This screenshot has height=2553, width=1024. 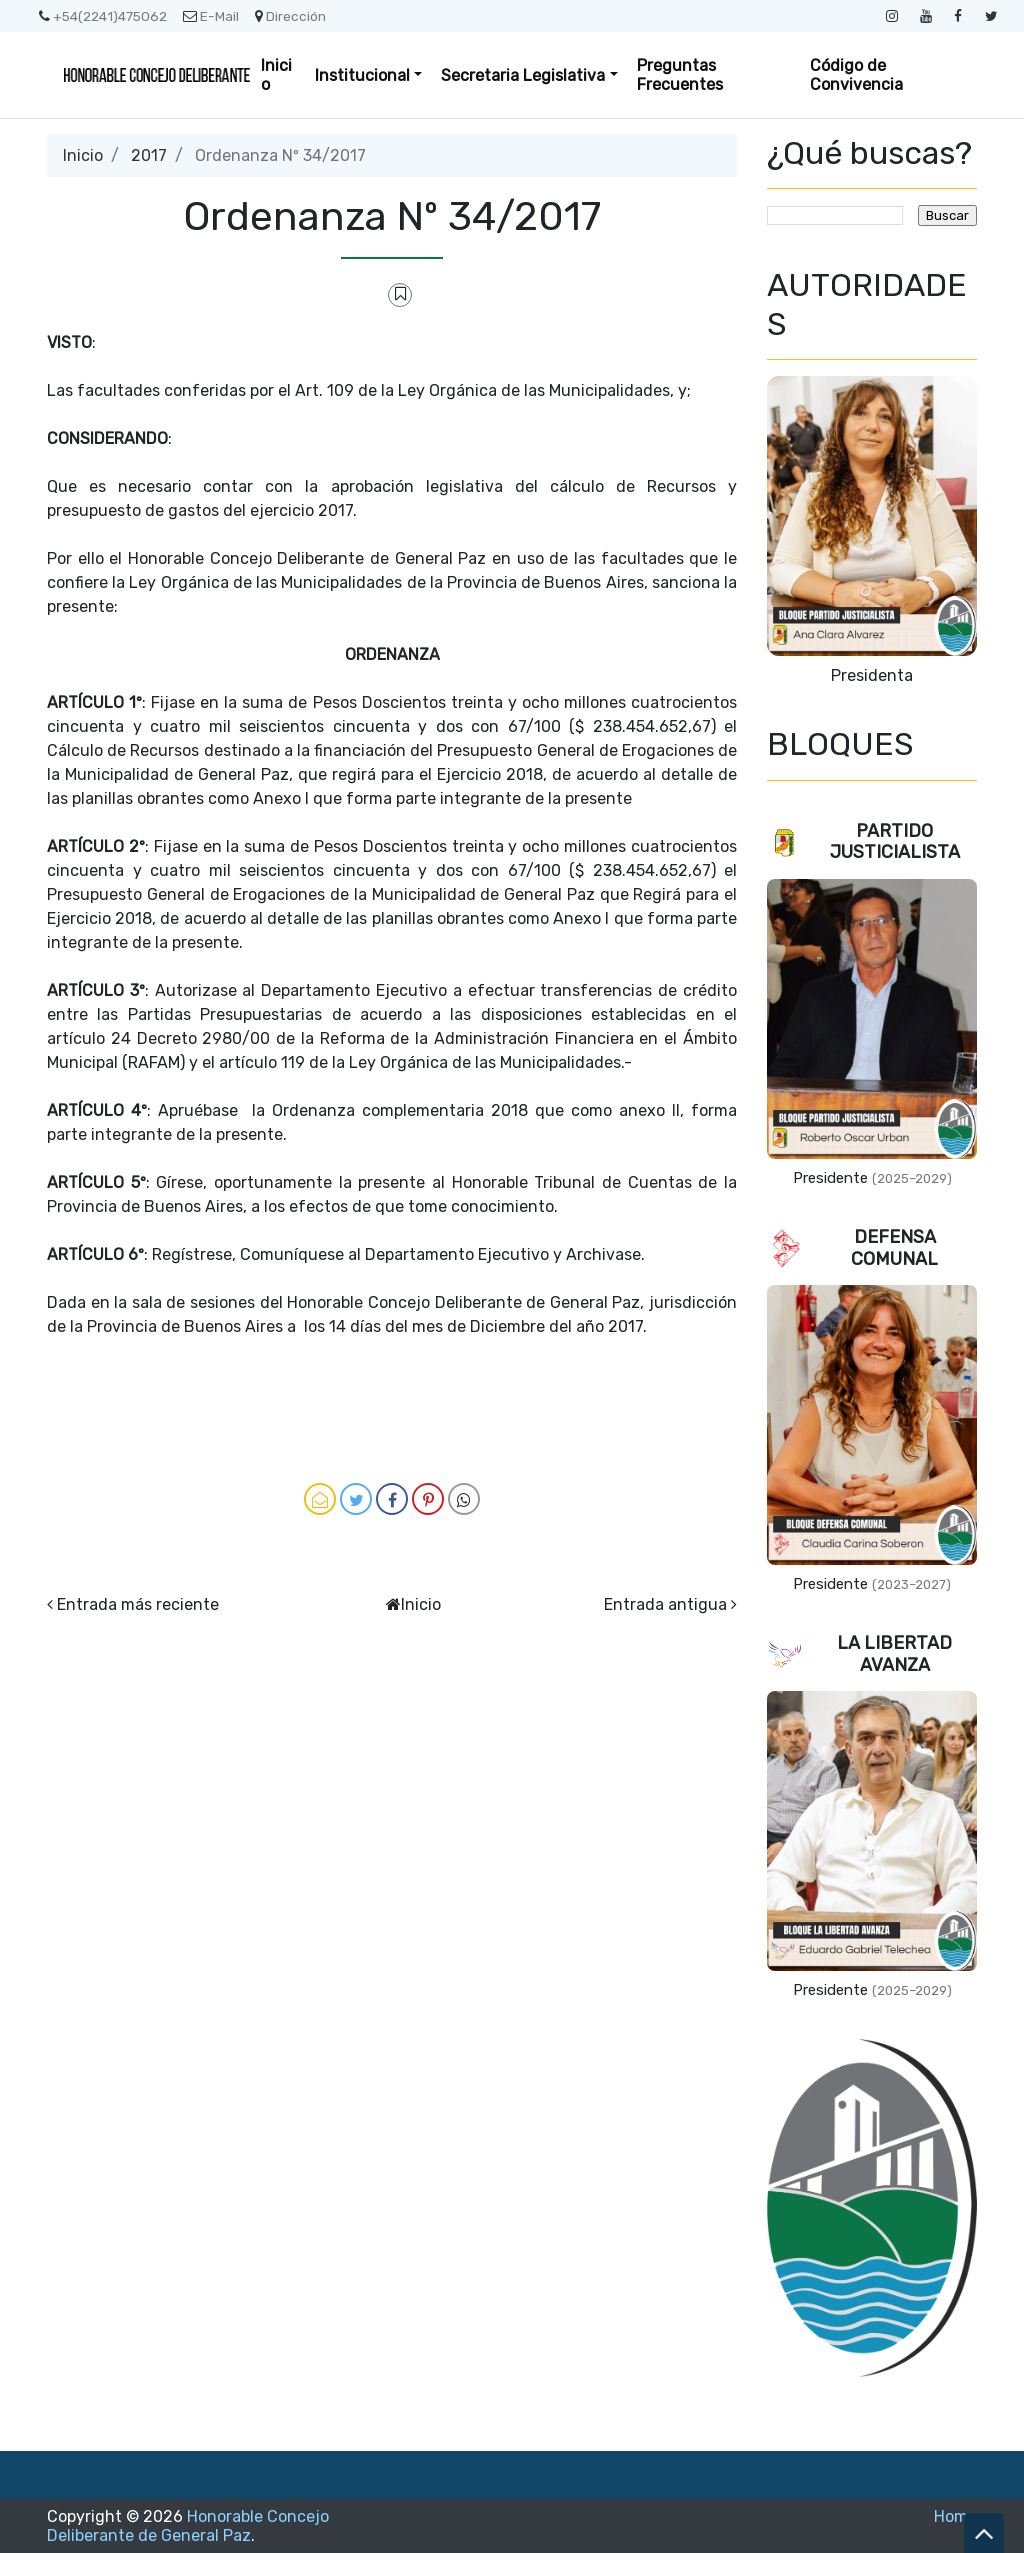 What do you see at coordinates (665, 1604) in the screenshot?
I see `Entrada antigua` at bounding box center [665, 1604].